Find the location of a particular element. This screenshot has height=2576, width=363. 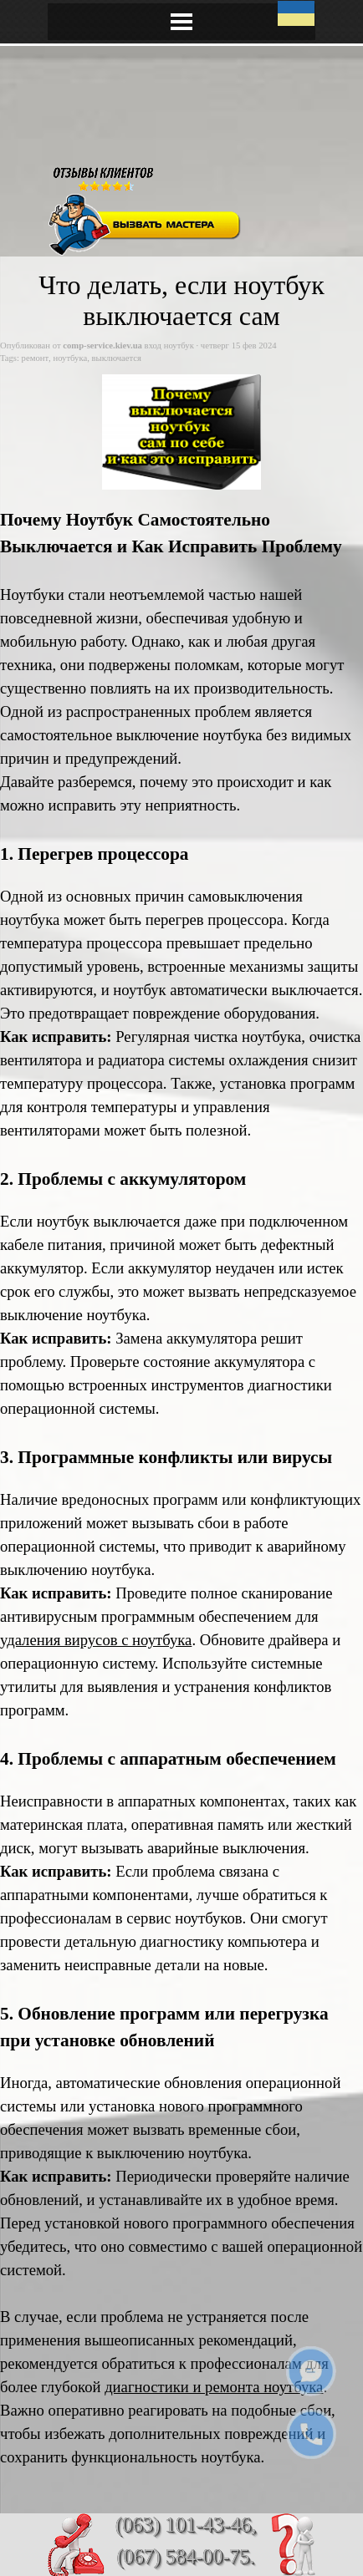

выключается is located at coordinates (116, 358).